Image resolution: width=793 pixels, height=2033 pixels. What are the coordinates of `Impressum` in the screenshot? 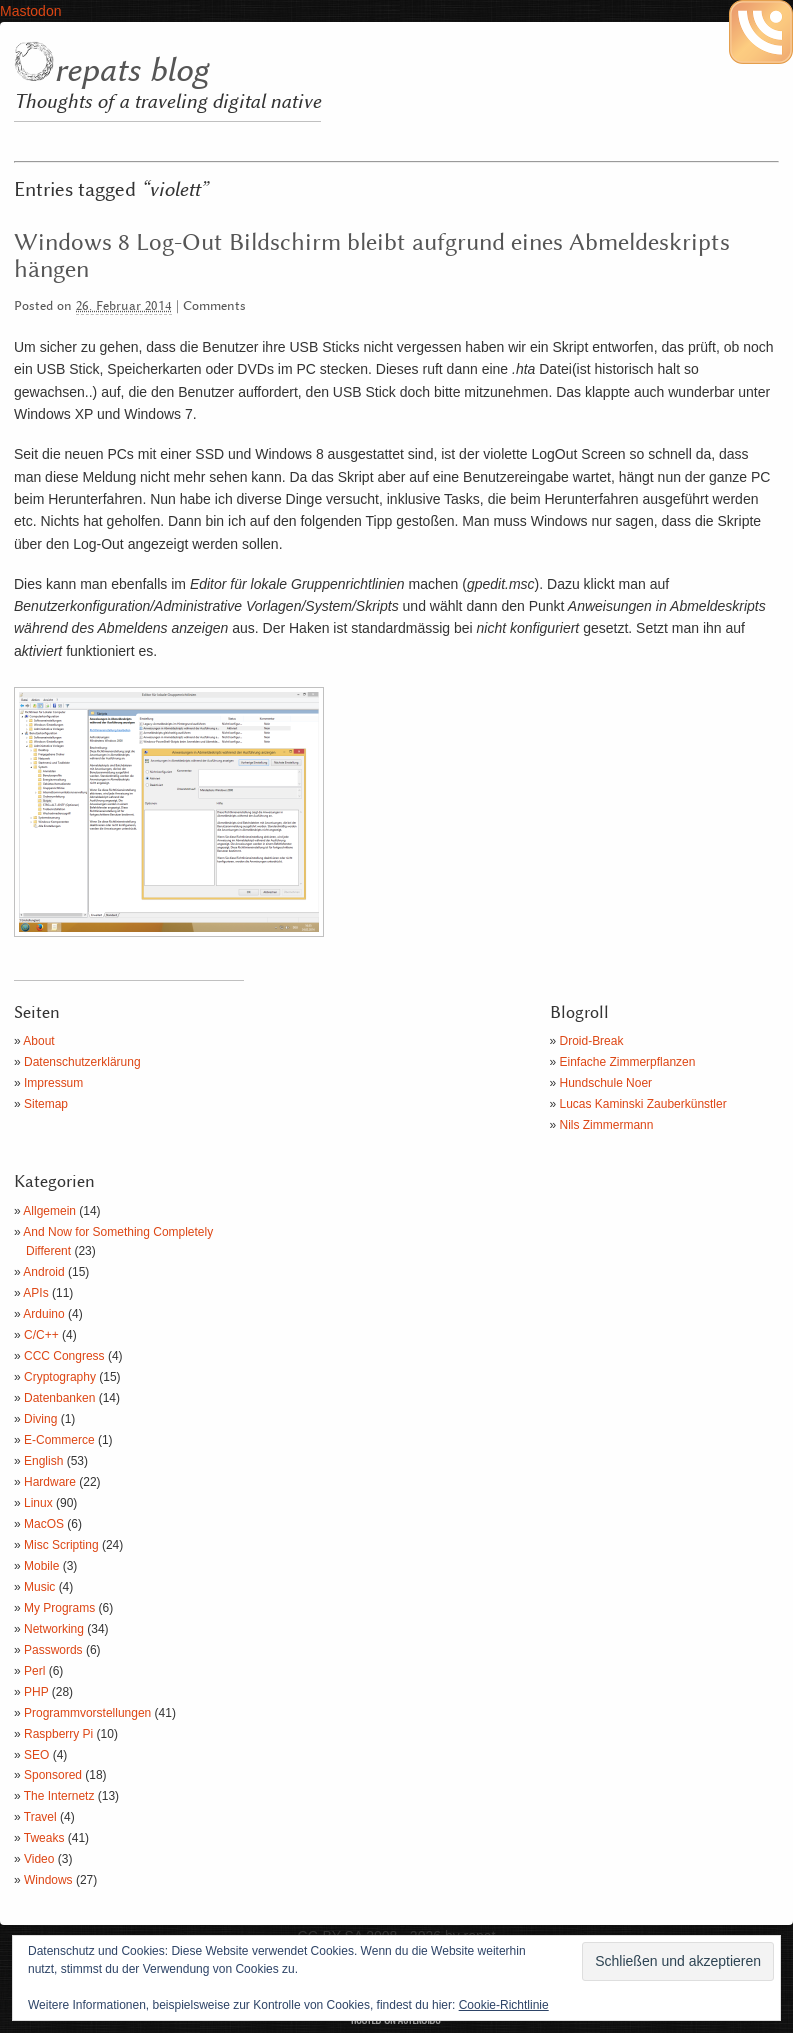 It's located at (53, 1083).